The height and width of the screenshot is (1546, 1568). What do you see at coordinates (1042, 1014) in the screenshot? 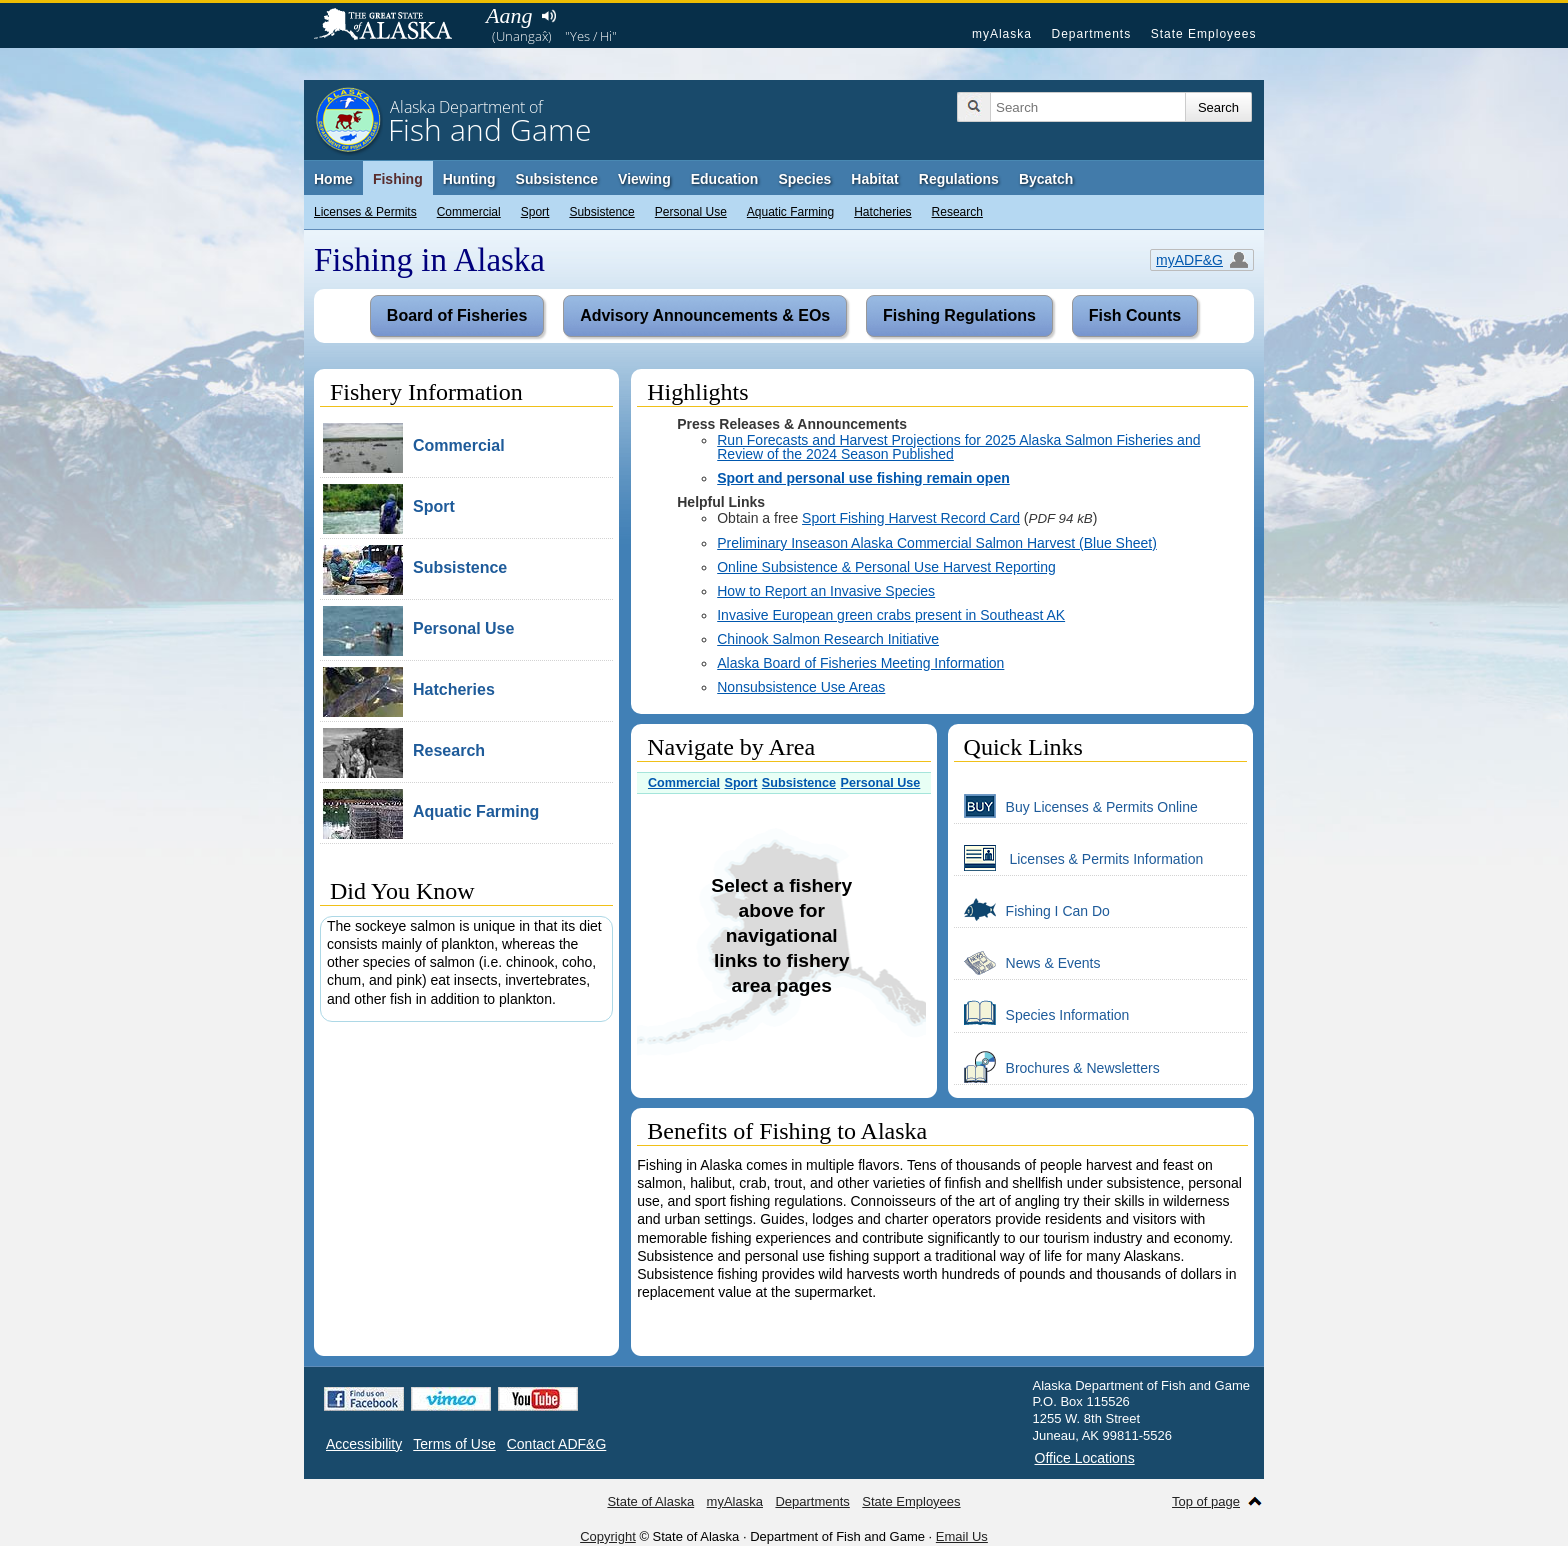
I see `Species Information` at bounding box center [1042, 1014].